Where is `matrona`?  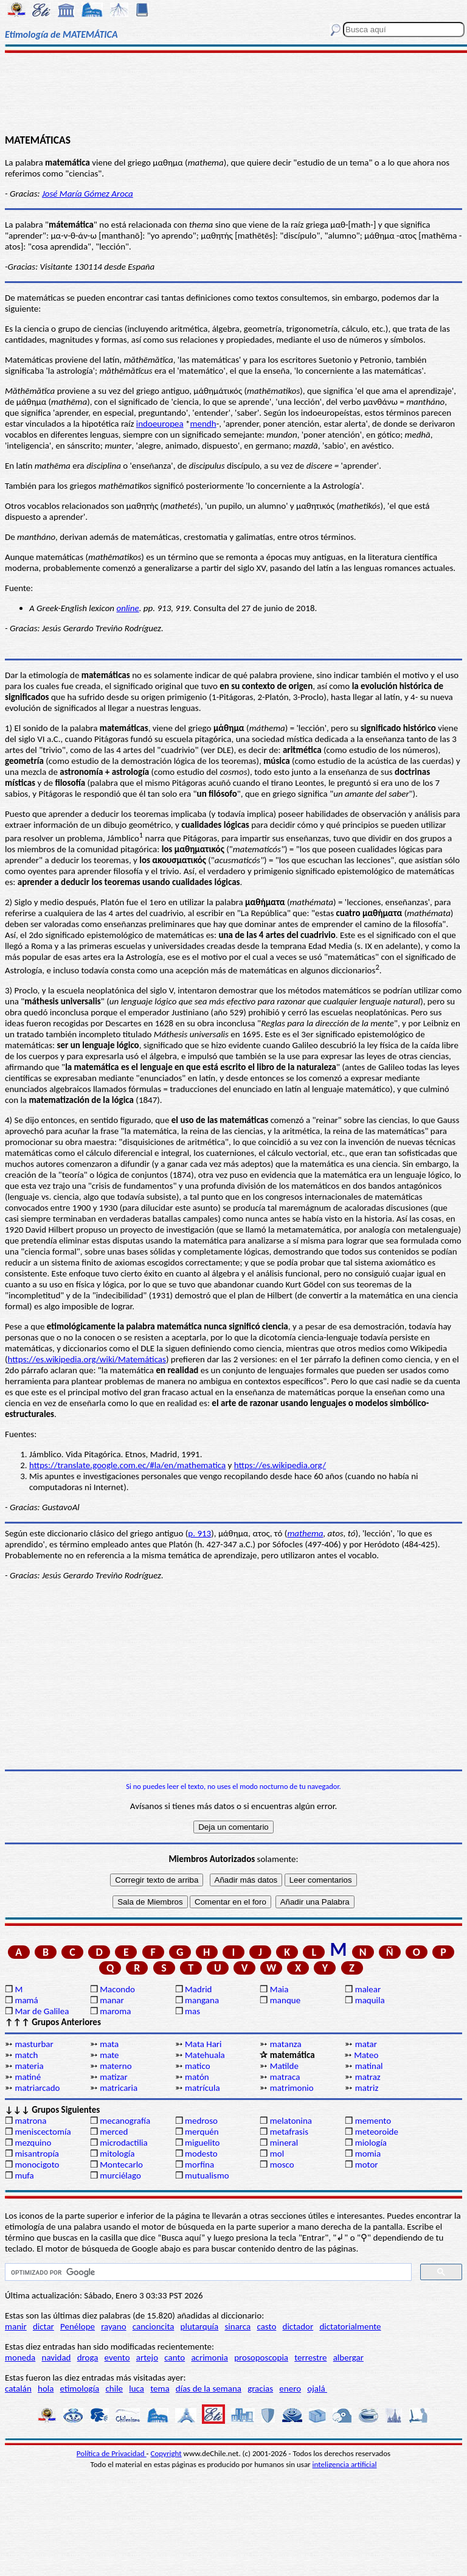
matrona is located at coordinates (30, 2120).